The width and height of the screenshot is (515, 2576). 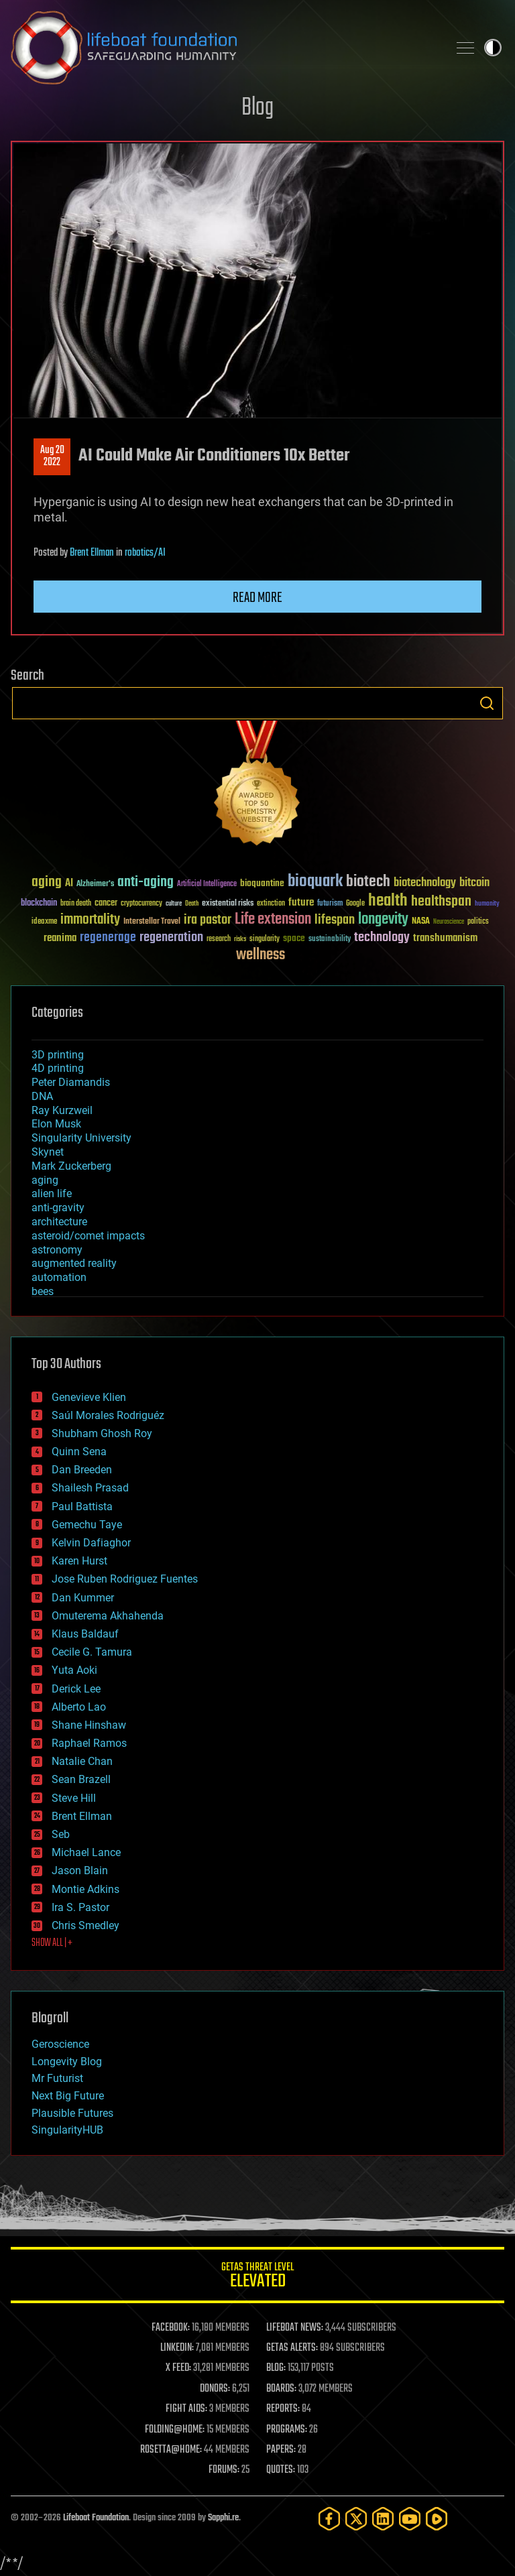 I want to click on existential risks [existential risks (36 items)], so click(x=227, y=904).